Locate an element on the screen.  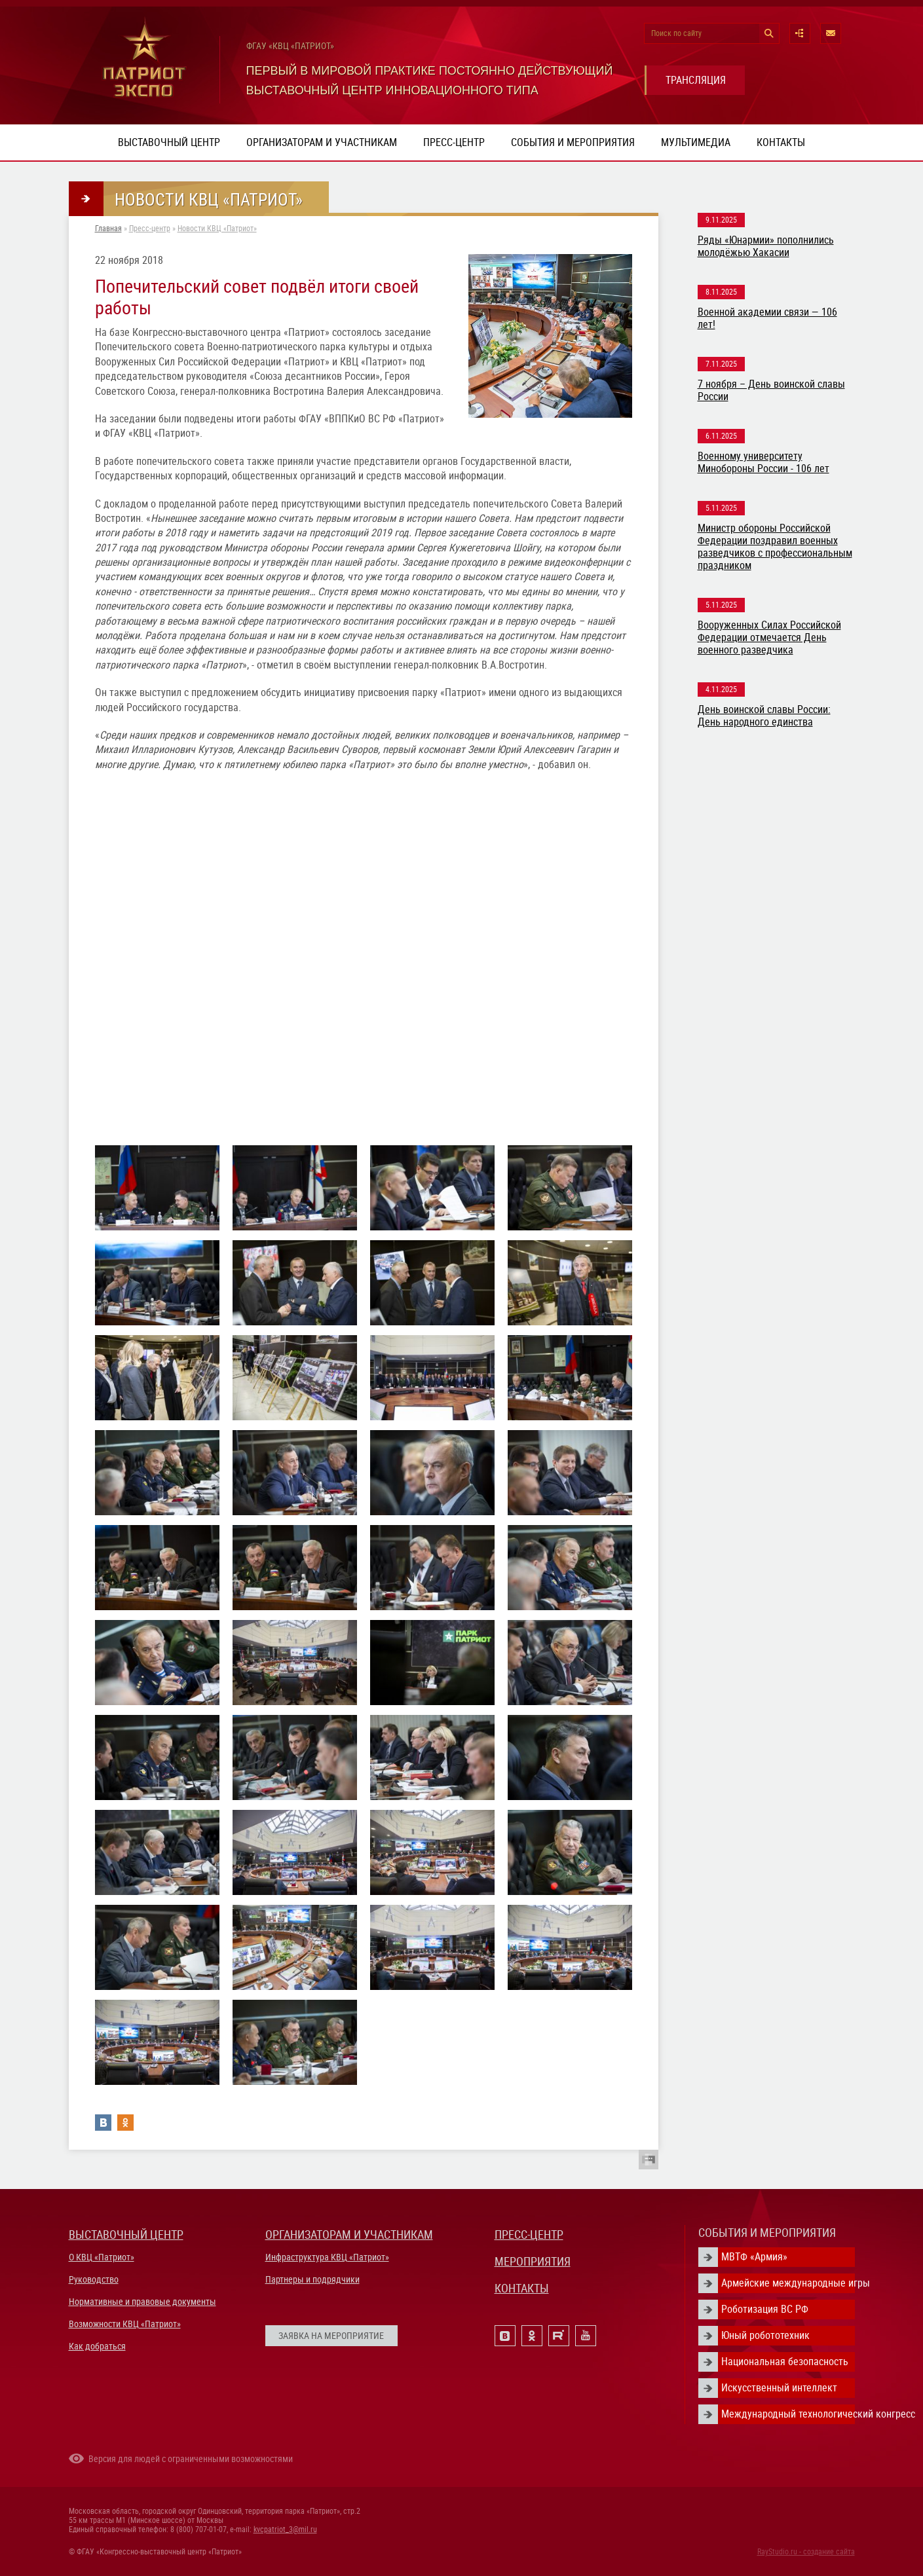
ТРАНСЛЯЦИЯ is located at coordinates (696, 80).